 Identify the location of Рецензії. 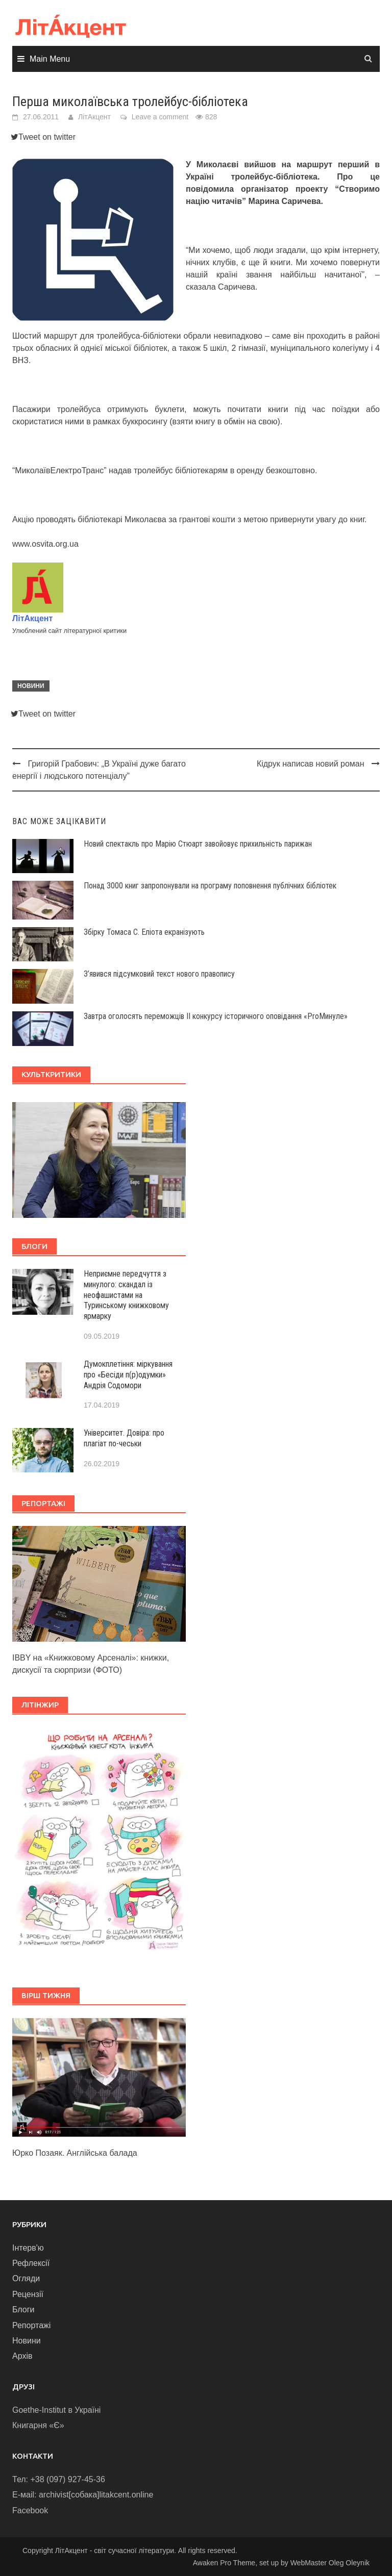
(27, 2294).